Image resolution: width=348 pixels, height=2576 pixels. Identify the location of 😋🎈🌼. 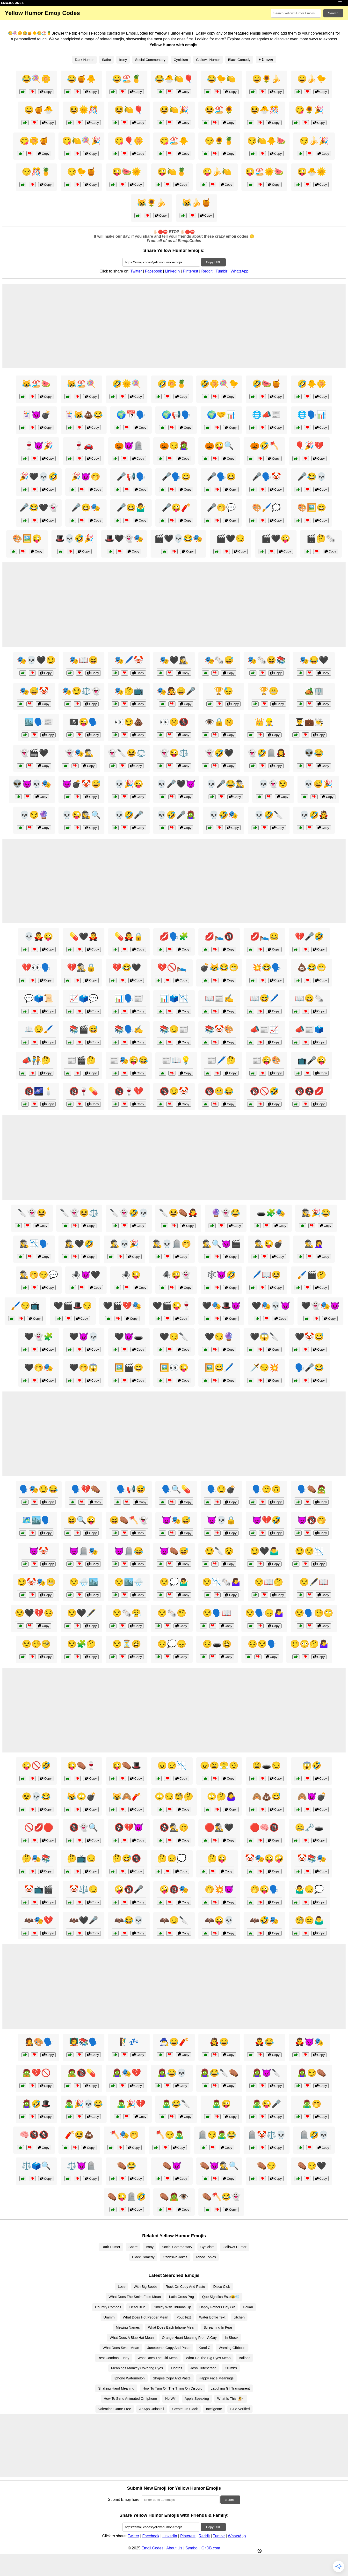
(128, 140).